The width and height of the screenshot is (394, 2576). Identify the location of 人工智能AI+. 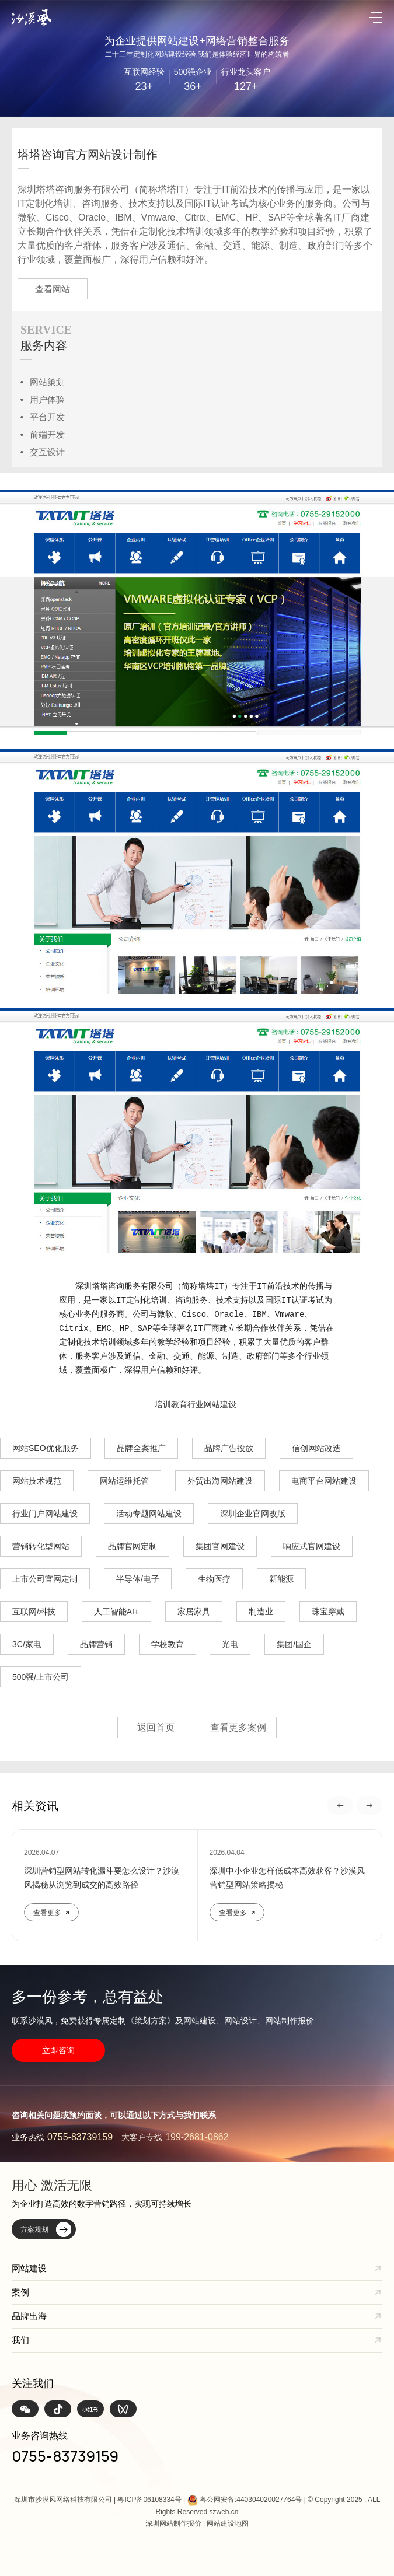
(116, 1611).